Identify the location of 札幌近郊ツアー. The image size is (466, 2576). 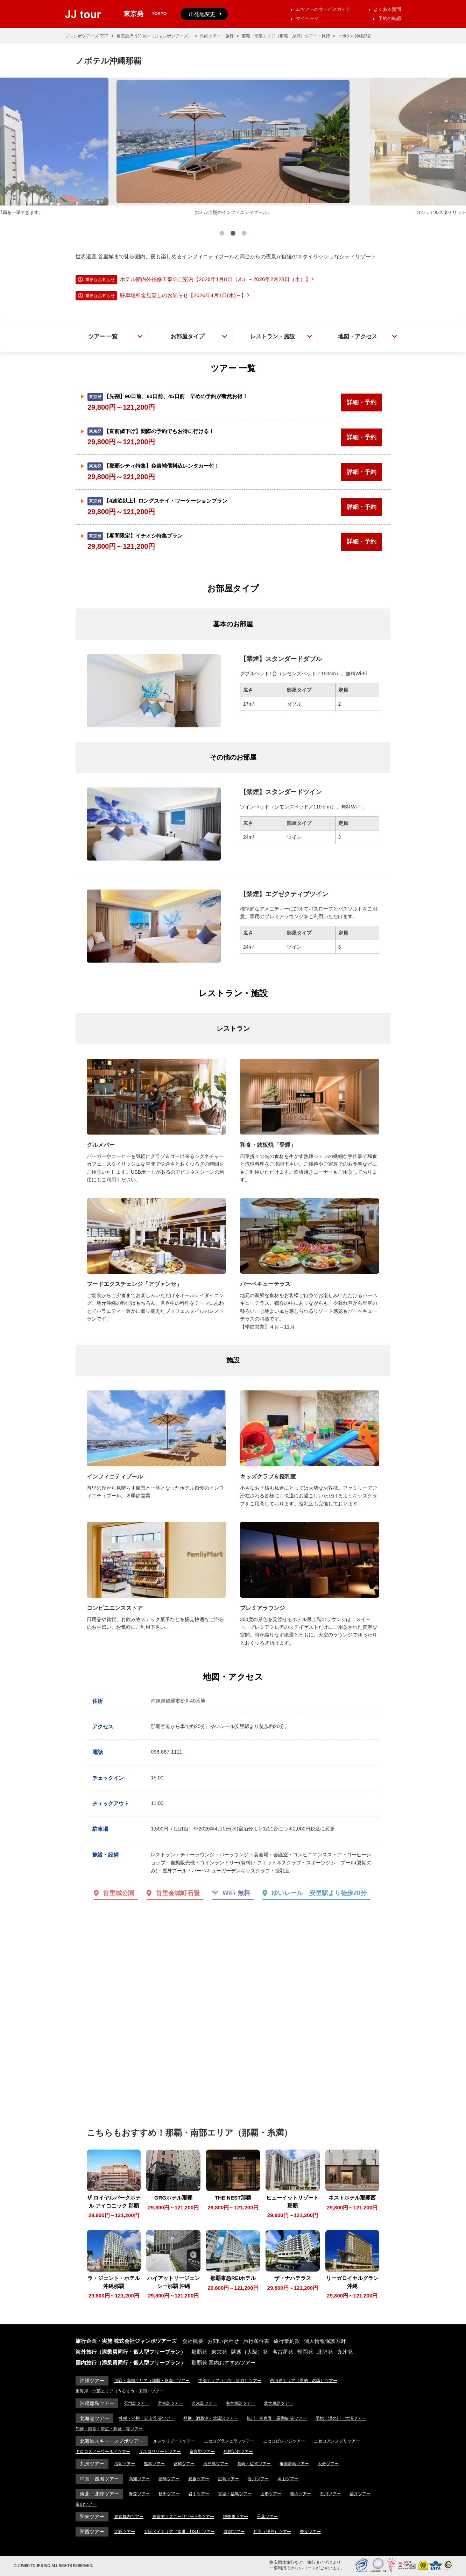
(238, 2451).